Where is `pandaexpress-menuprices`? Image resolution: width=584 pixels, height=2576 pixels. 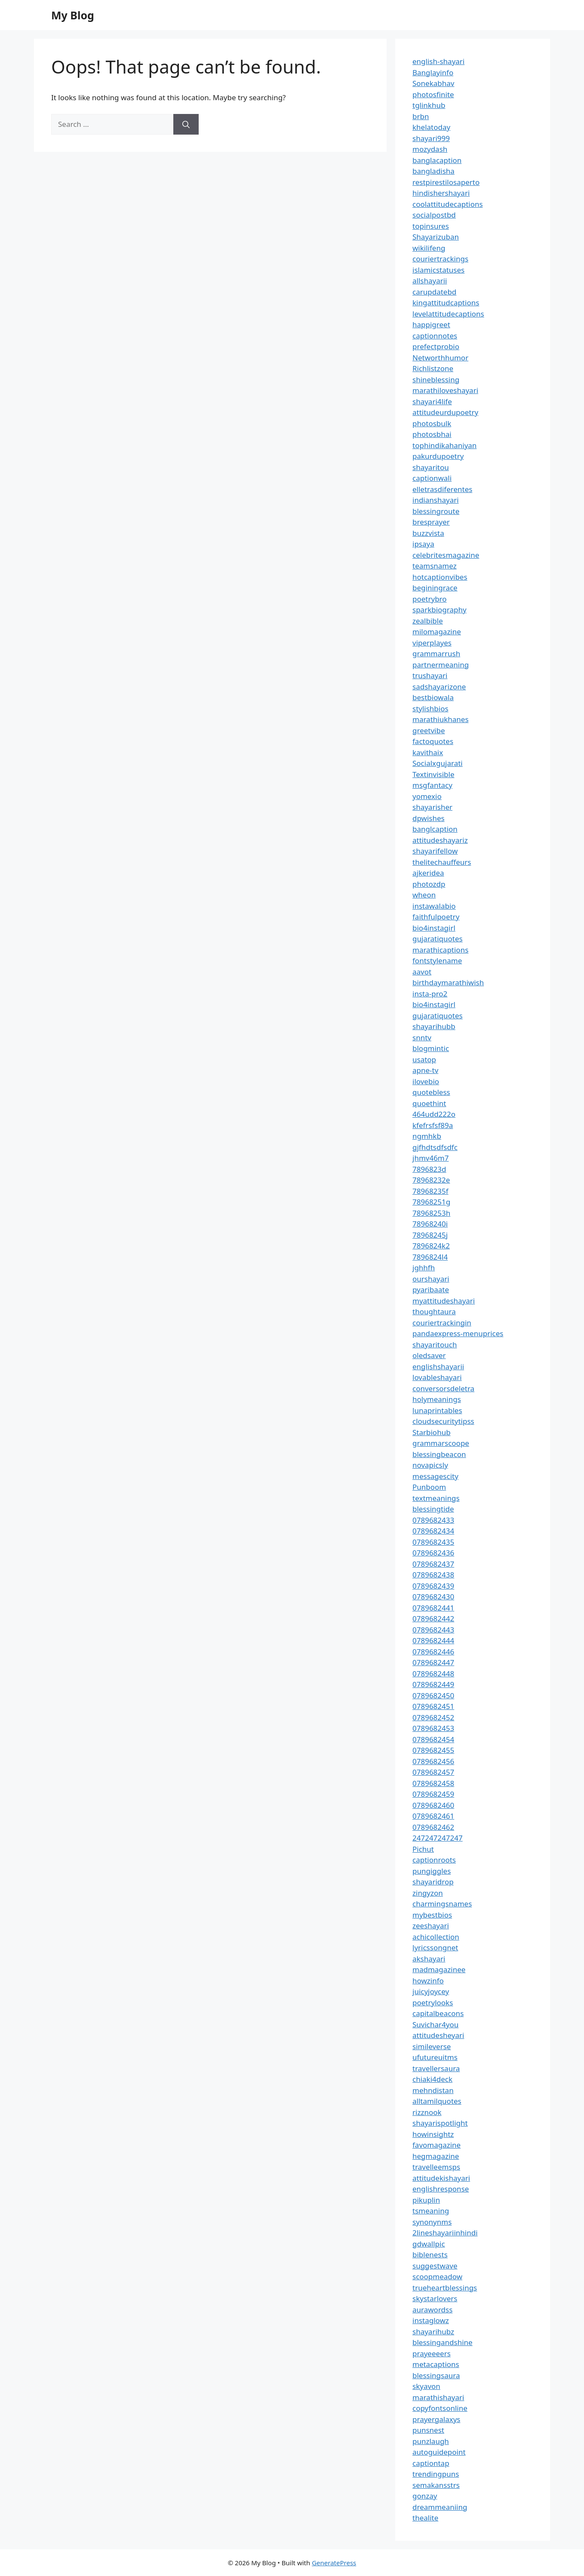 pandaexpress-menuprices is located at coordinates (457, 1333).